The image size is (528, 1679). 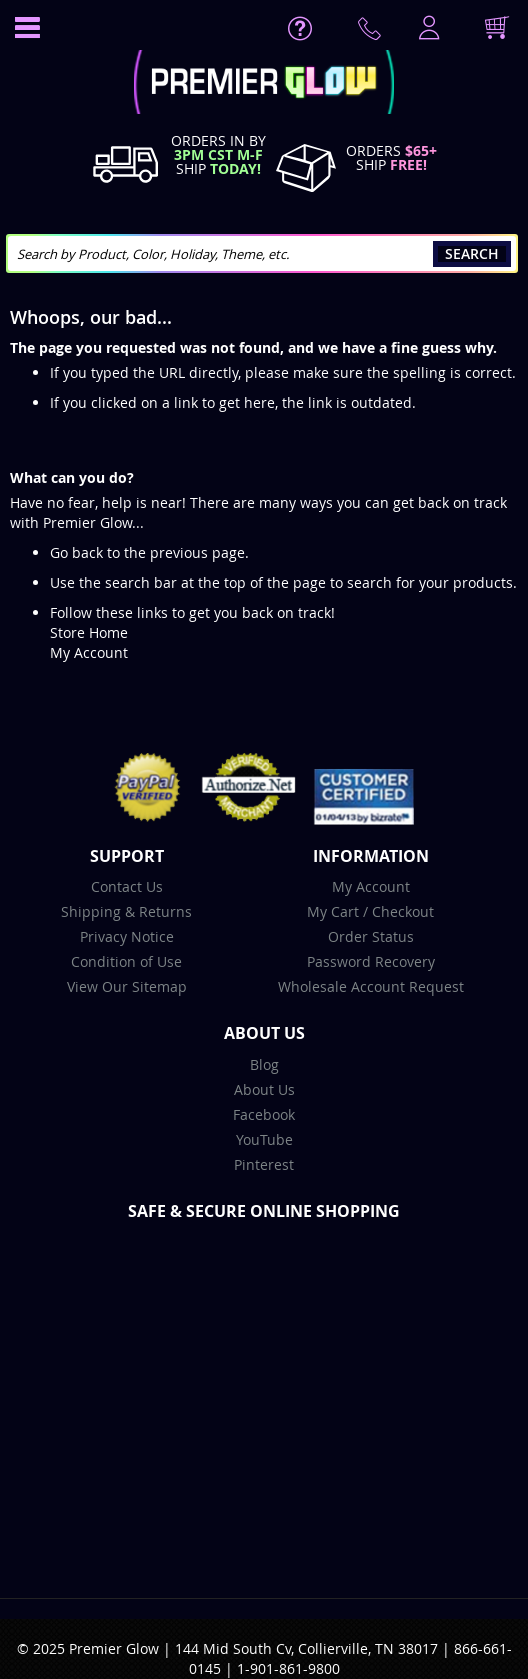 I want to click on [combobox], so click(x=262, y=253).